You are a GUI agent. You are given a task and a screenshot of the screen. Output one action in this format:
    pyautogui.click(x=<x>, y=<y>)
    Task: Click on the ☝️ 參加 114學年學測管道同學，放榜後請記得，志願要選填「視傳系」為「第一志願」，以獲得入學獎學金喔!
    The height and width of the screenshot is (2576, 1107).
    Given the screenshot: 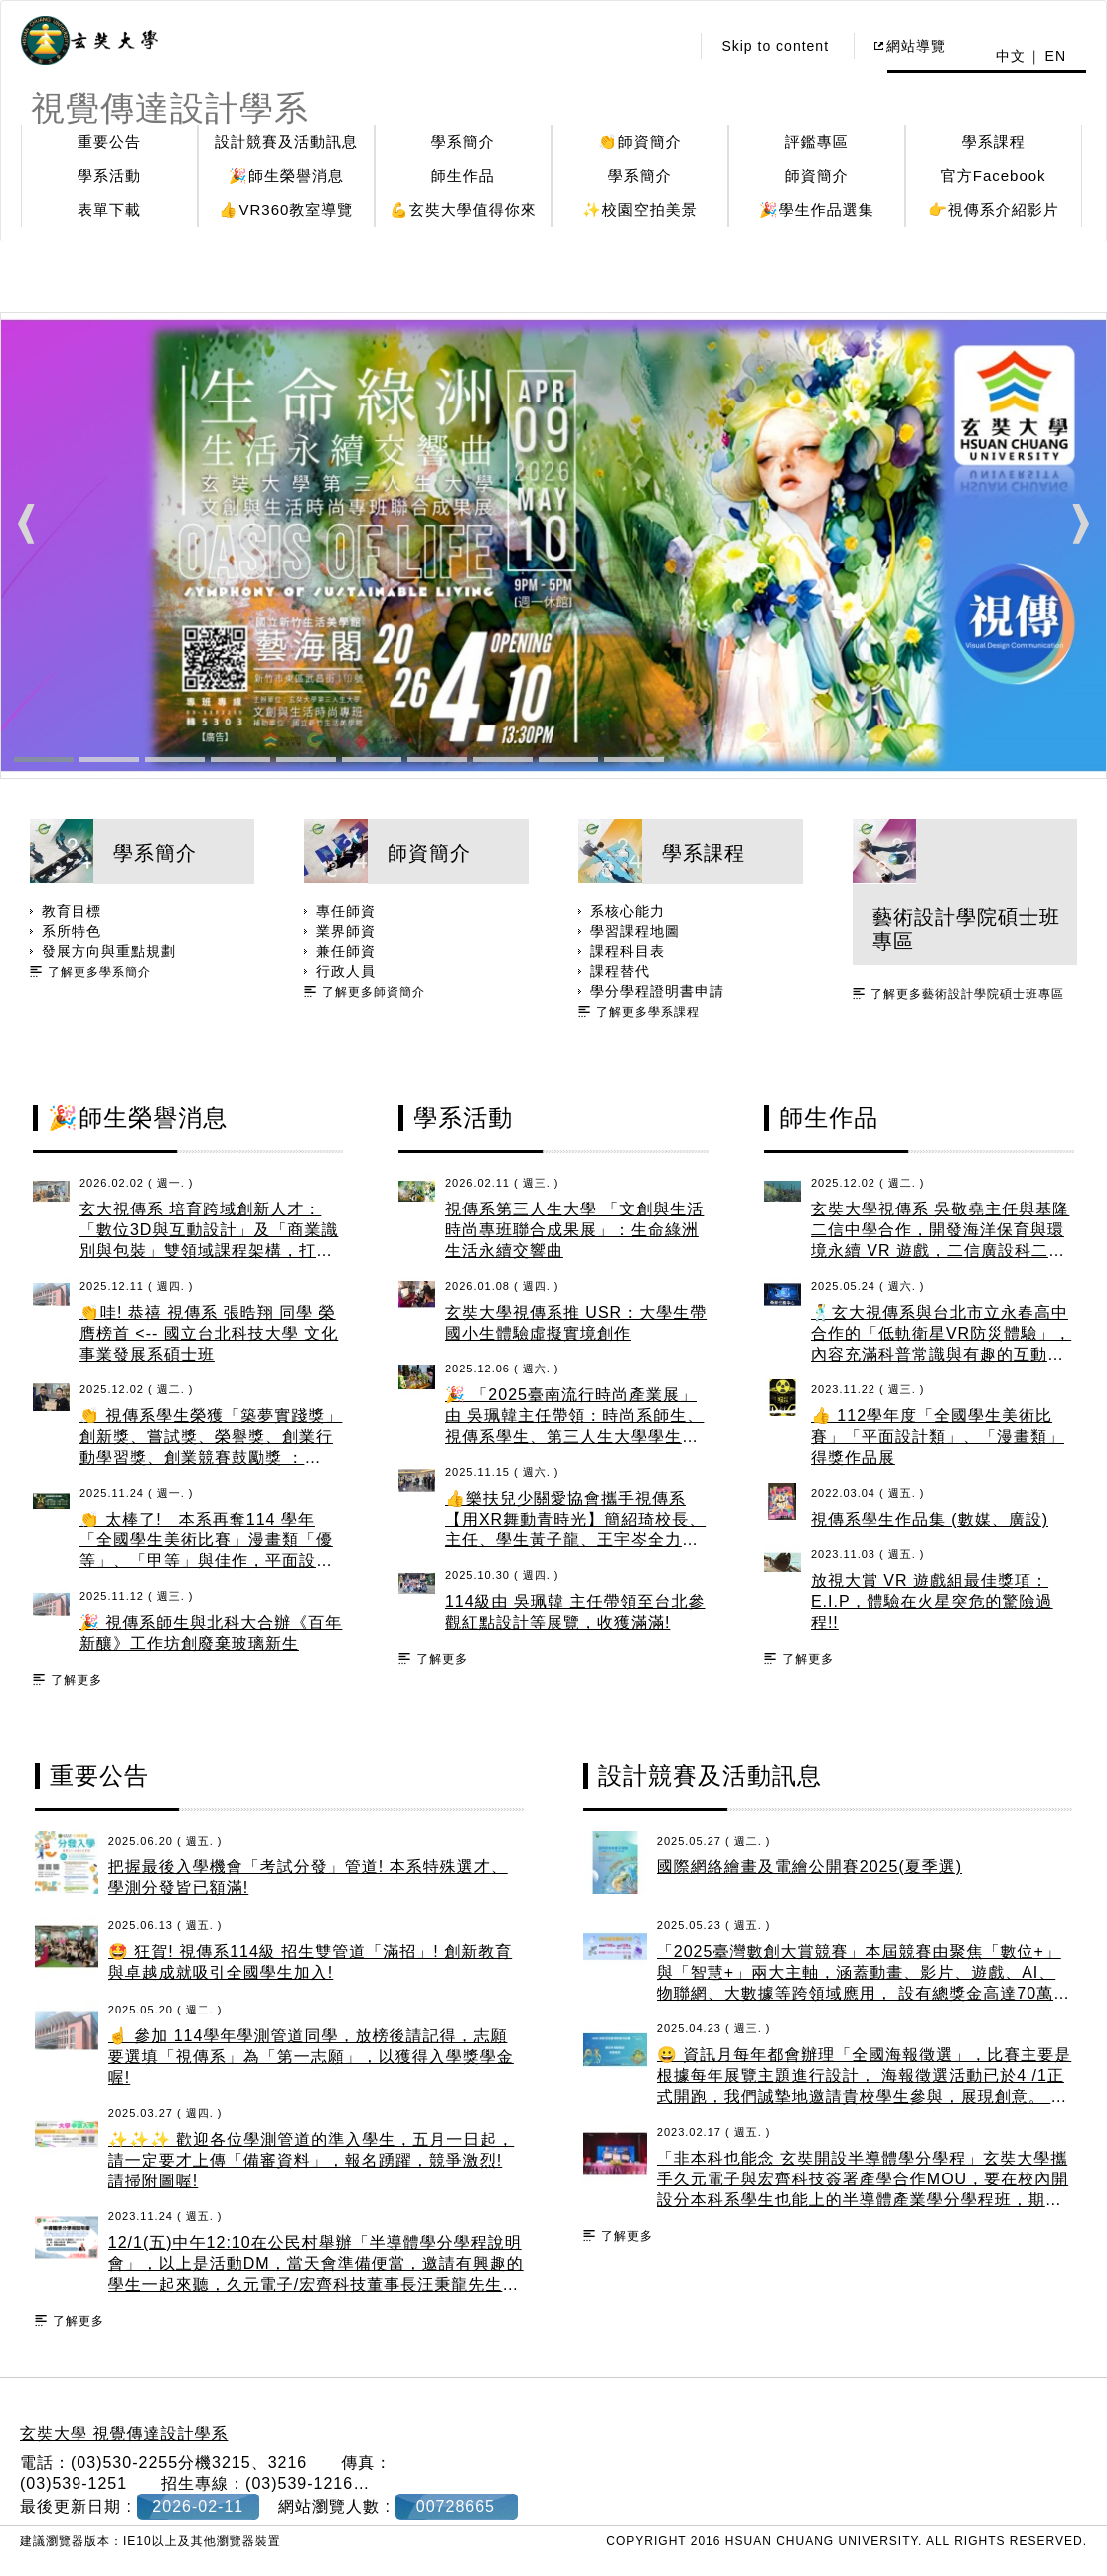 What is the action you would take?
    pyautogui.click(x=311, y=2056)
    